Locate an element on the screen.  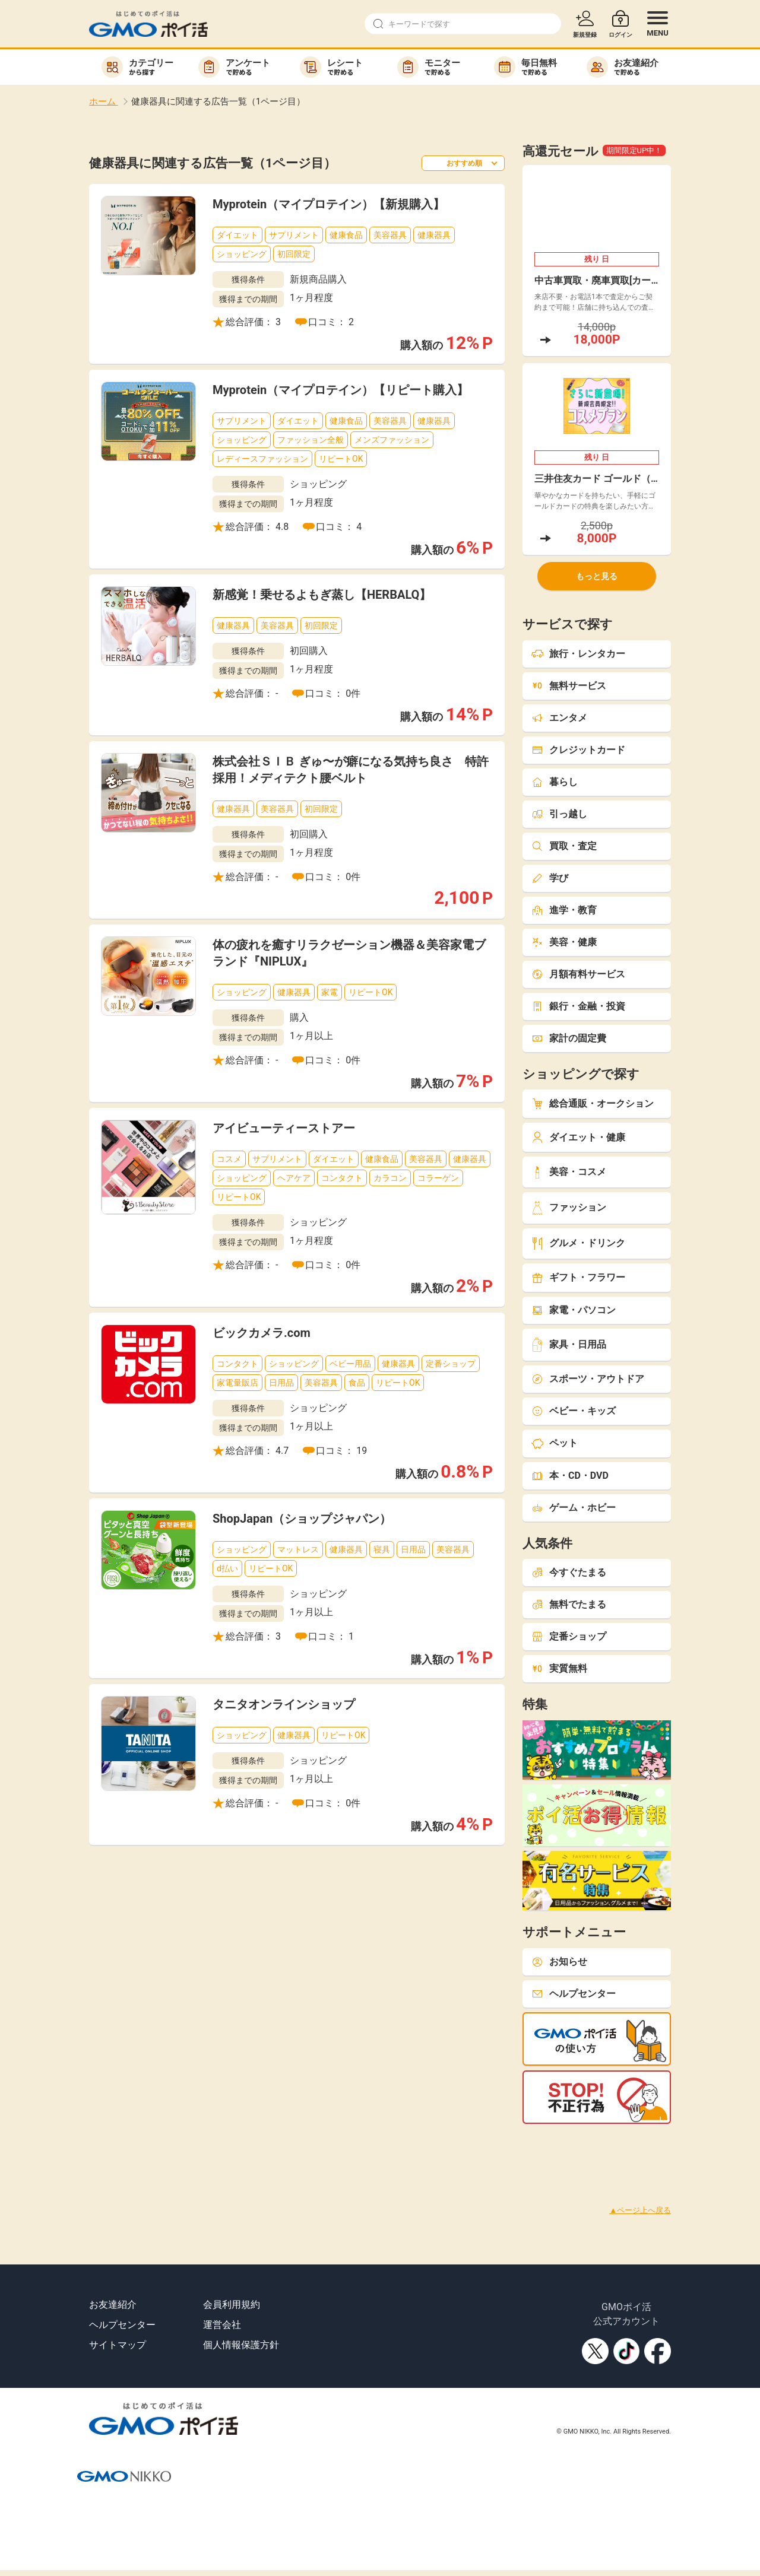
エンタメ is located at coordinates (559, 717).